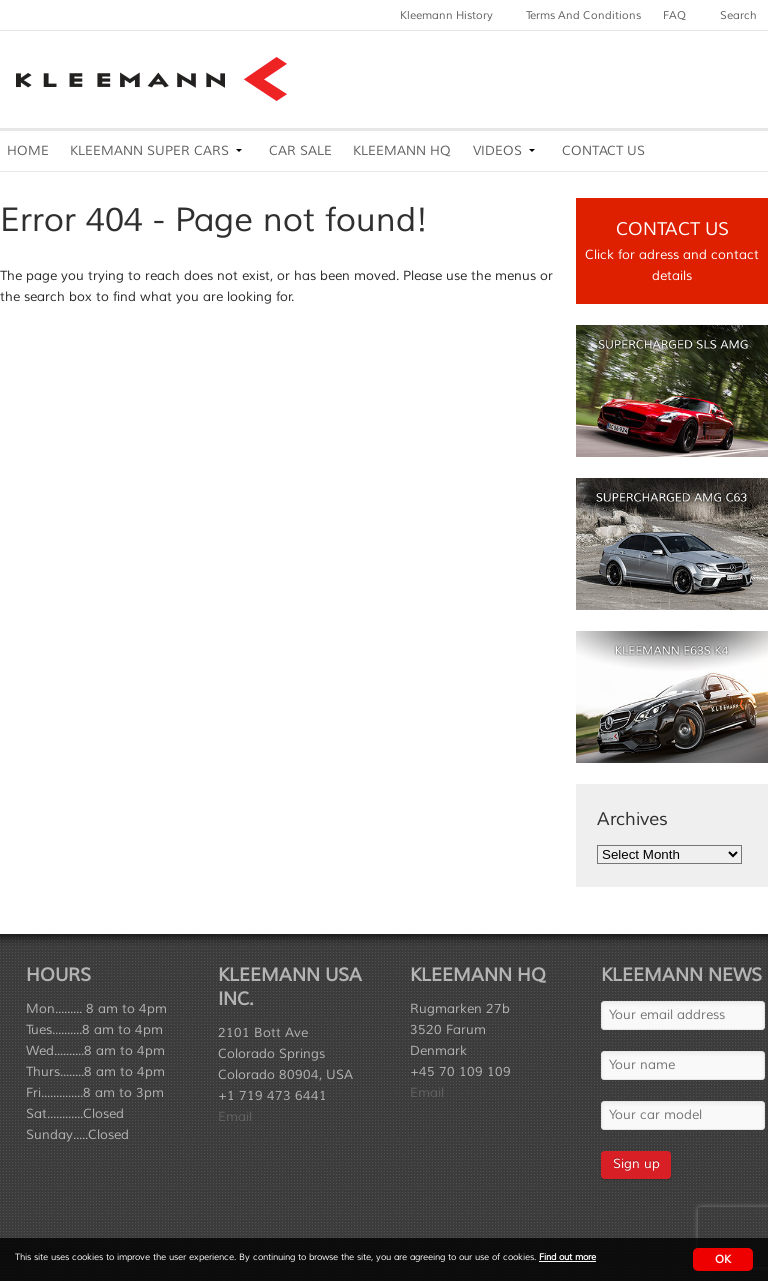  What do you see at coordinates (446, 15) in the screenshot?
I see `Kleemann History` at bounding box center [446, 15].